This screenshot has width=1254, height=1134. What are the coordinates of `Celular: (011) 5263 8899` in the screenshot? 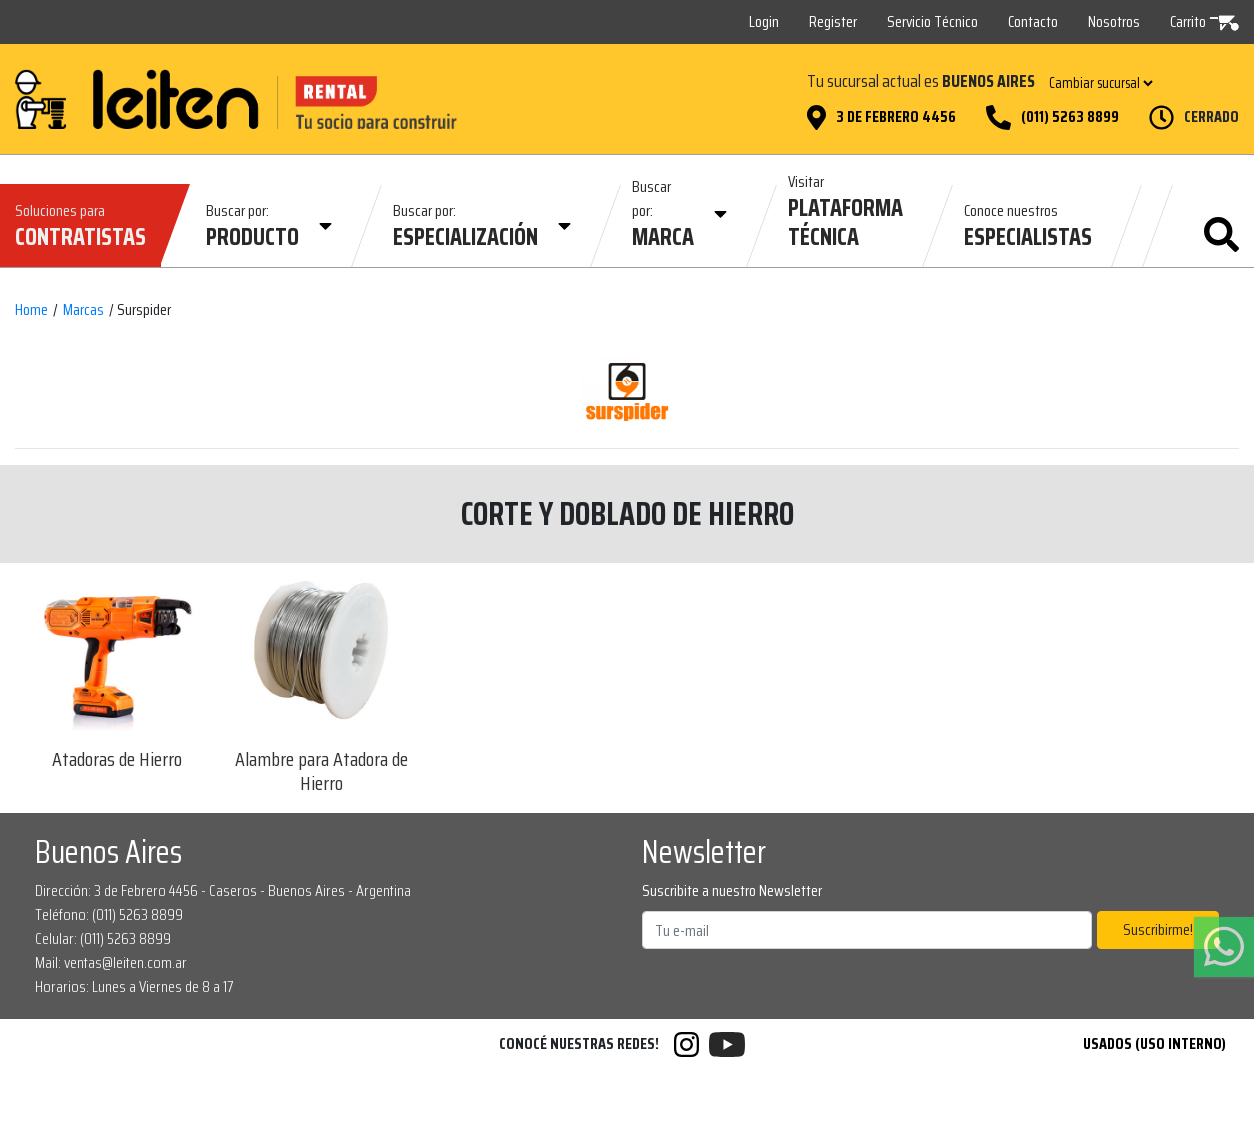 It's located at (103, 938).